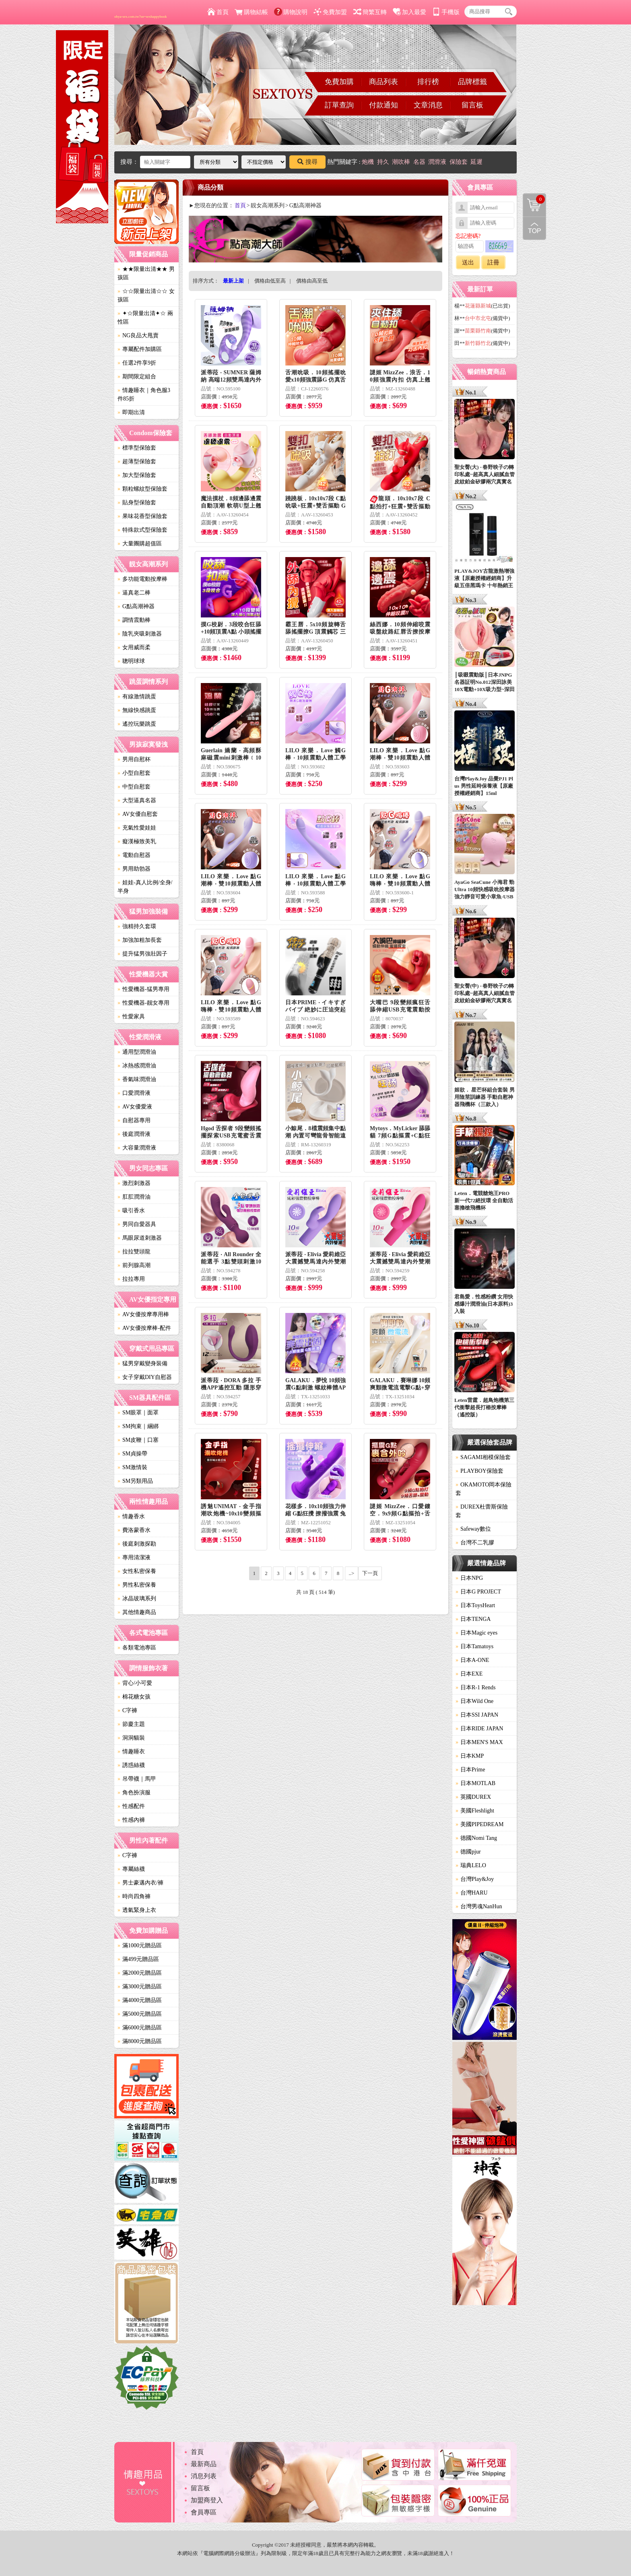 The width and height of the screenshot is (631, 2576). What do you see at coordinates (131, 1279) in the screenshot?
I see `拉拉專用` at bounding box center [131, 1279].